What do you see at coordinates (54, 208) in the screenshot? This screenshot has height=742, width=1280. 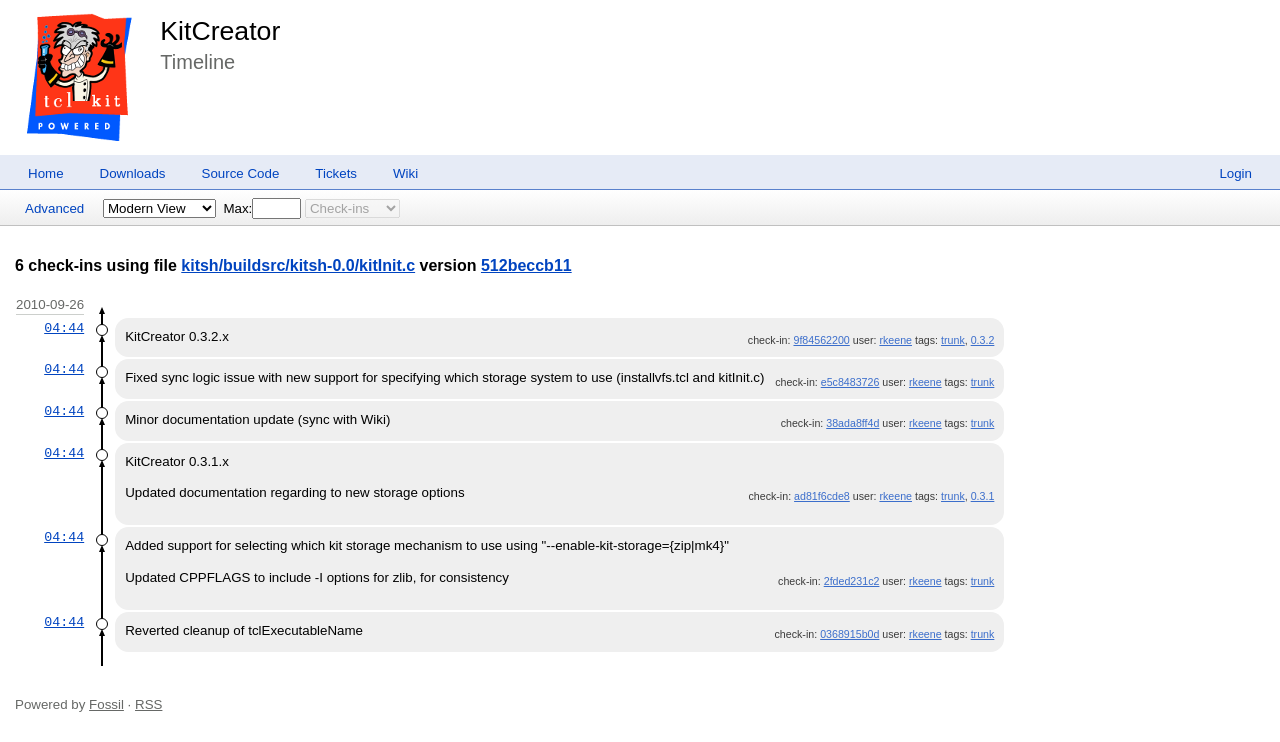 I see `Advanced` at bounding box center [54, 208].